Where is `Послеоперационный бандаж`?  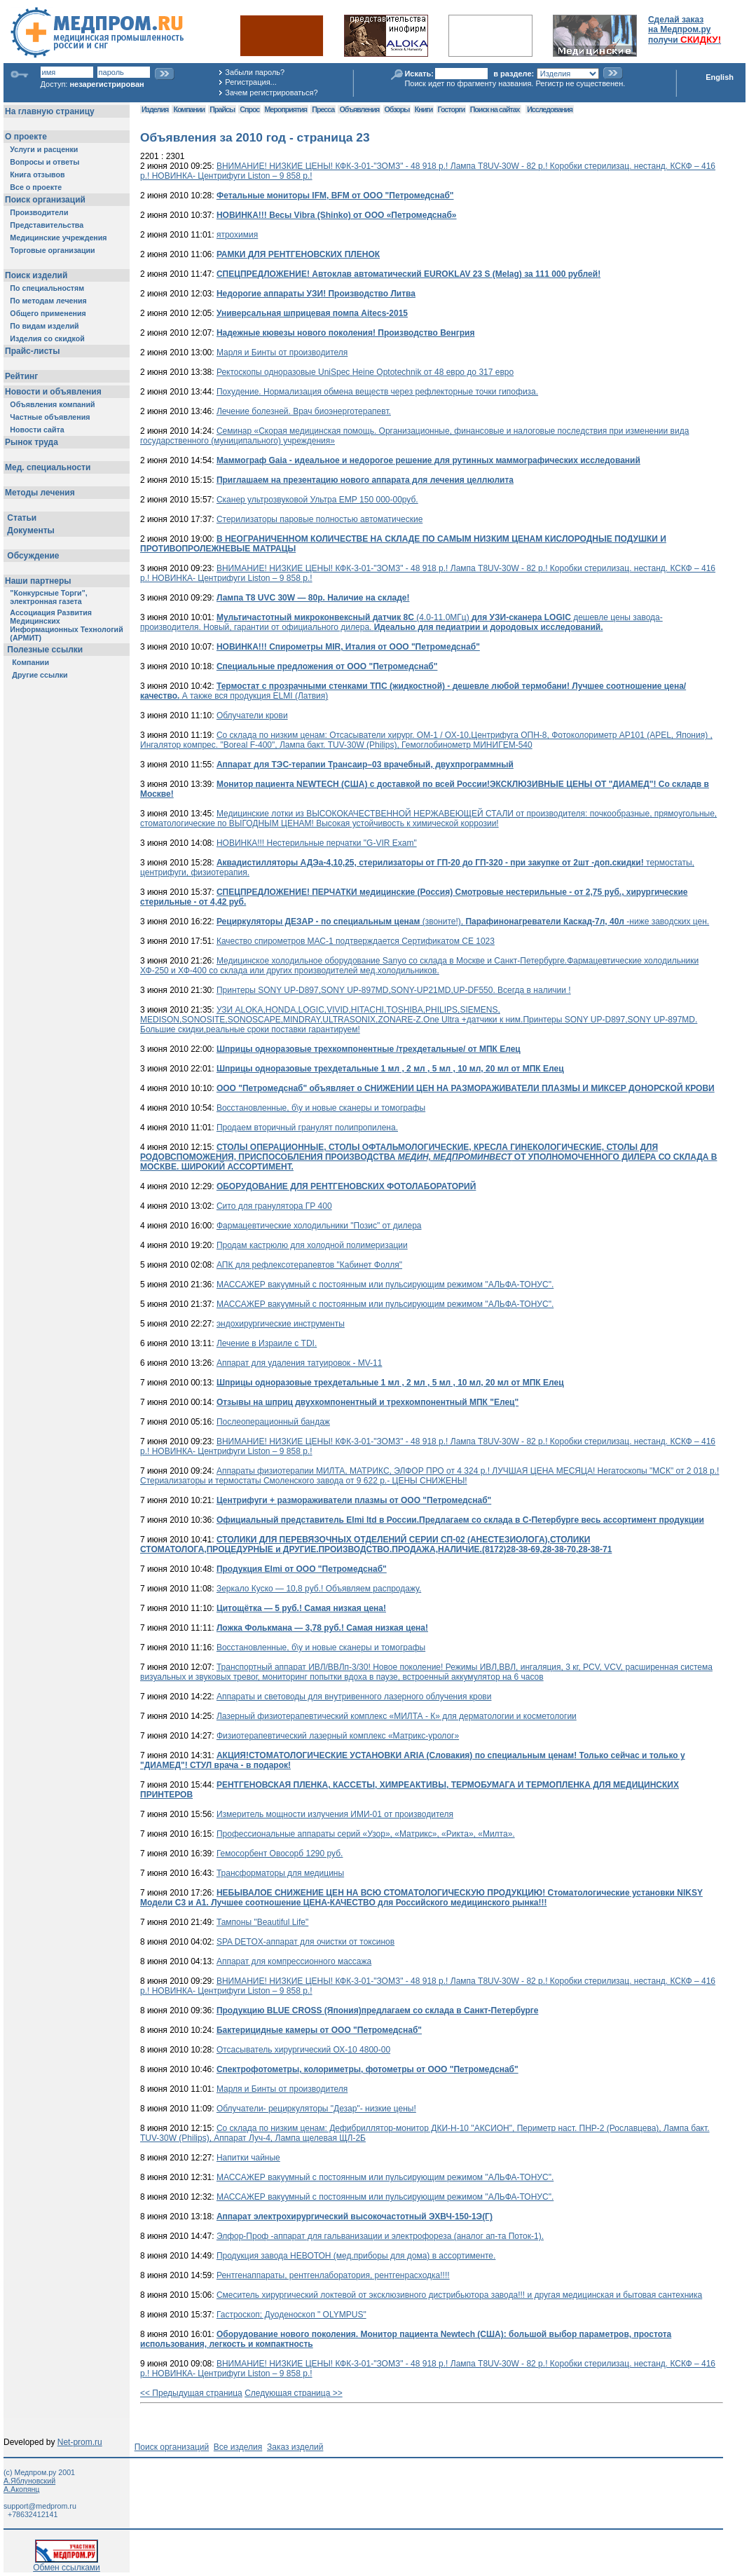
Послеоперационный бандаж is located at coordinates (273, 1422).